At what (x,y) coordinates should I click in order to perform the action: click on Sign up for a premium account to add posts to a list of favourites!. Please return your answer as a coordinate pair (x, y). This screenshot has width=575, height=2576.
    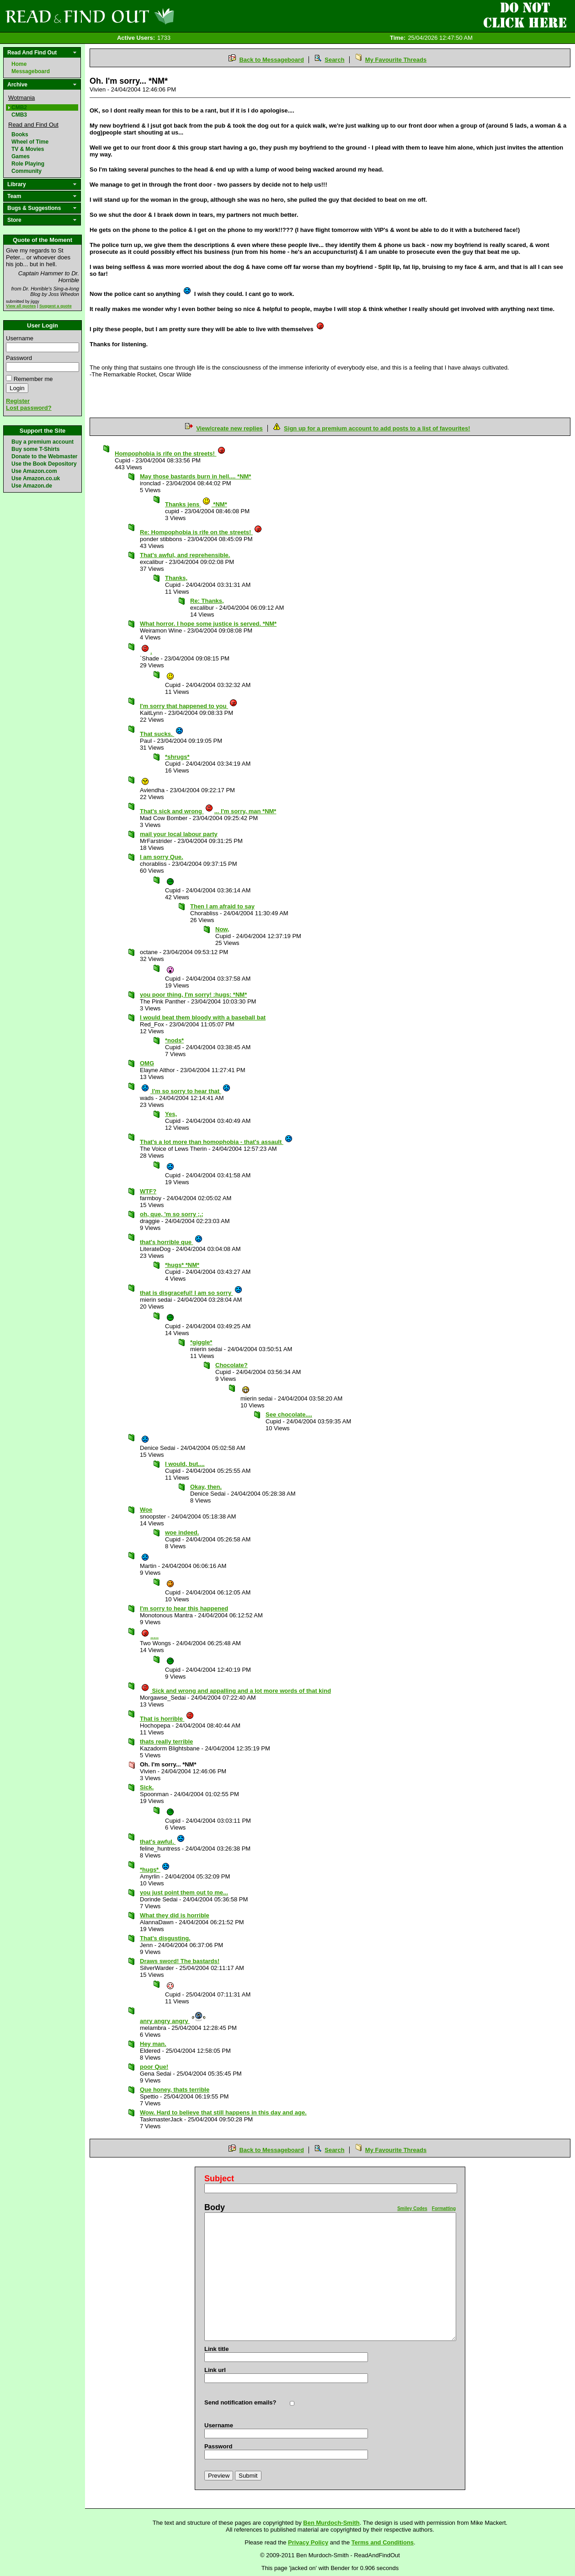
    Looking at the image, I should click on (377, 428).